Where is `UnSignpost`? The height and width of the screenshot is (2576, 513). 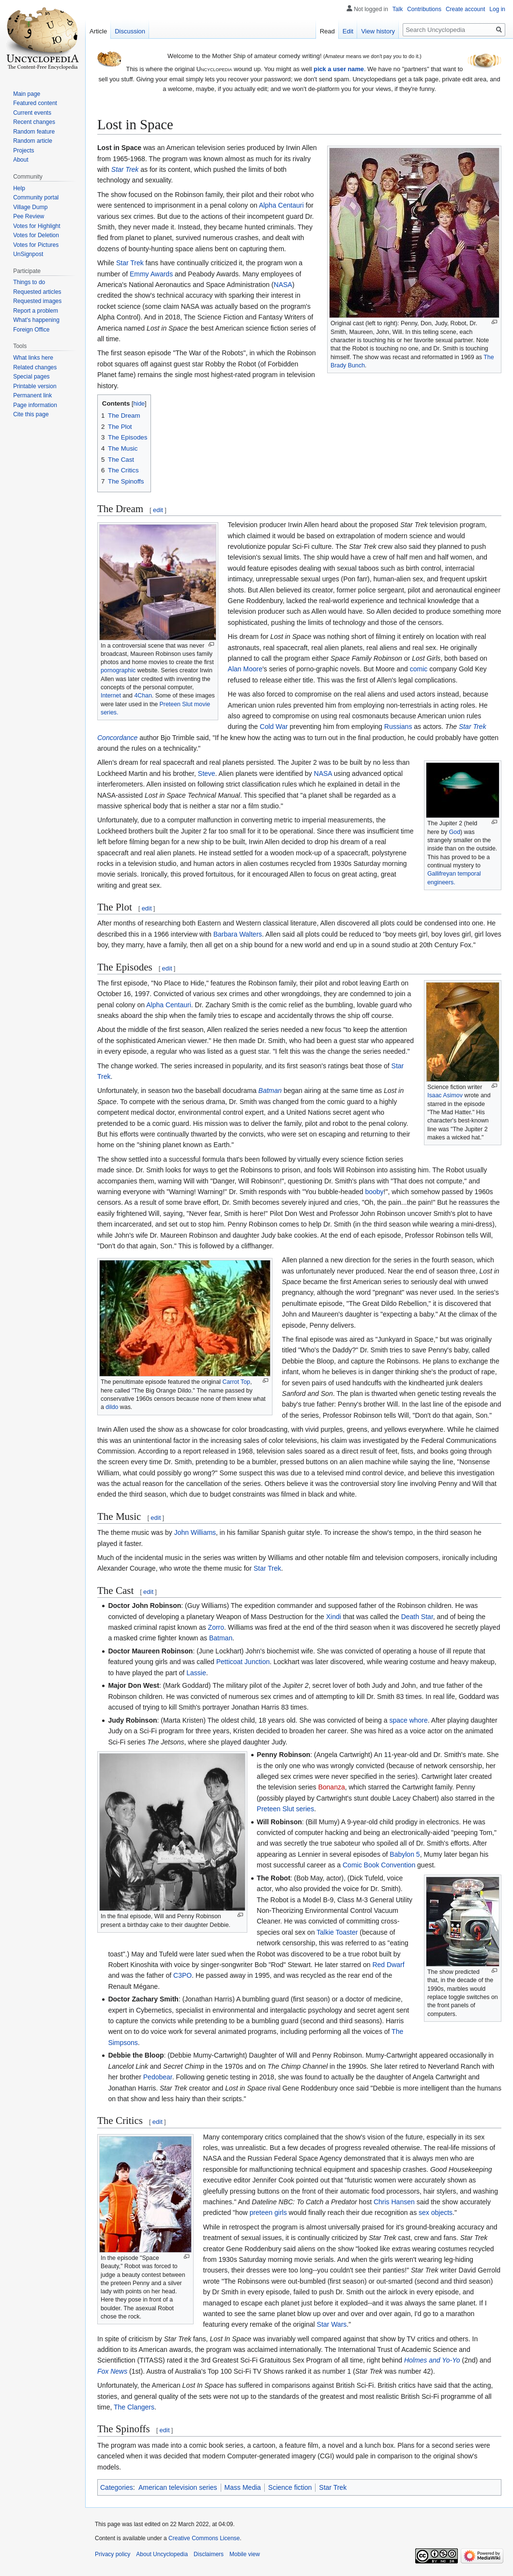
UnSignpost is located at coordinates (28, 254).